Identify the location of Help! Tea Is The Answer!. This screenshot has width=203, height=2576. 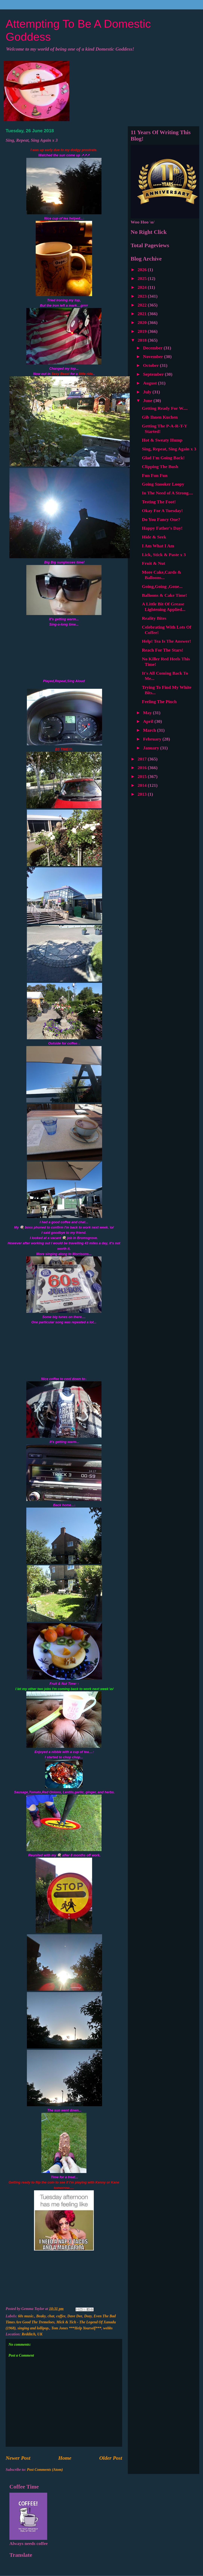
(166, 641).